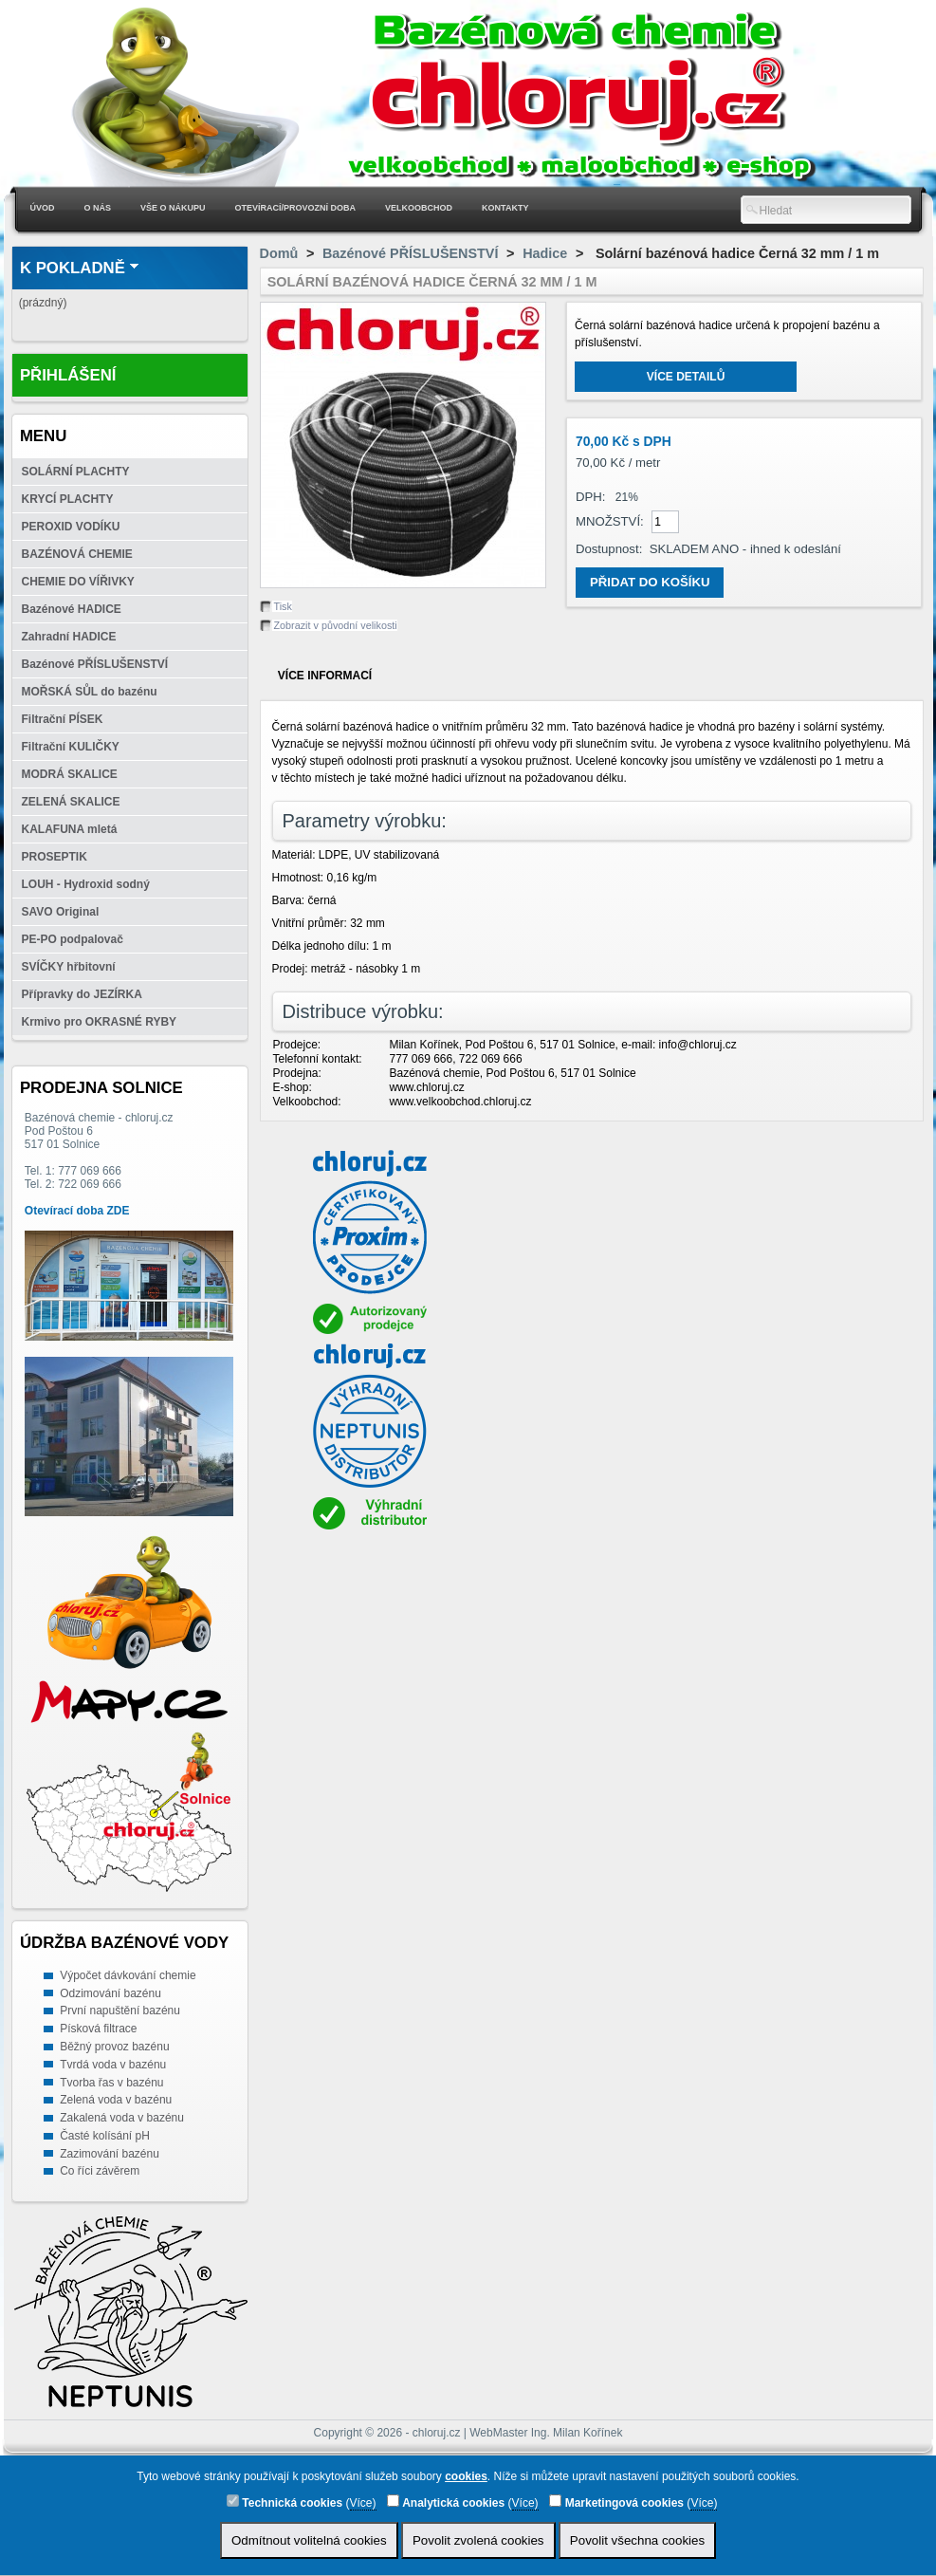 This screenshot has height=2576, width=936. I want to click on Velkoobchod, so click(418, 208).